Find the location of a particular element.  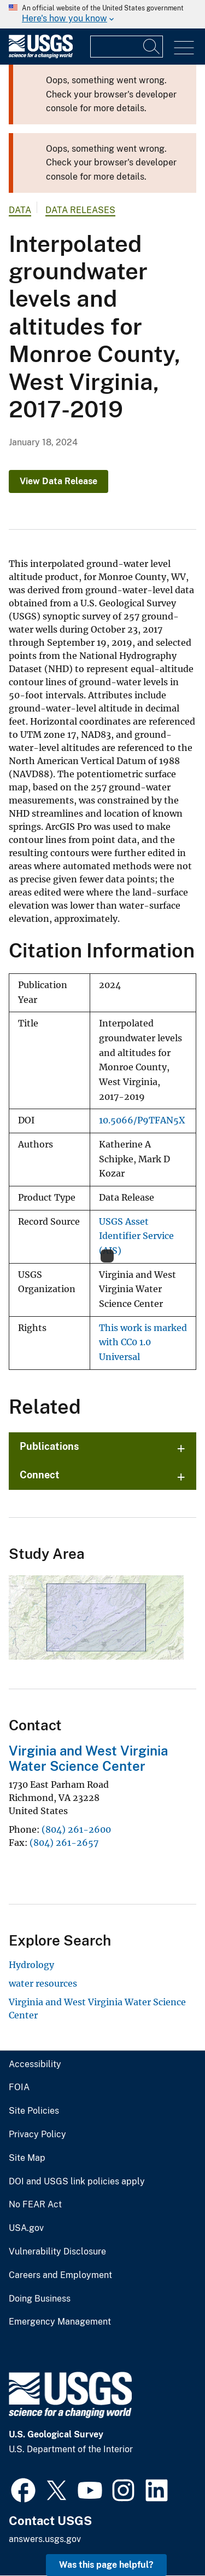

Emergency Management is located at coordinates (60, 2322).